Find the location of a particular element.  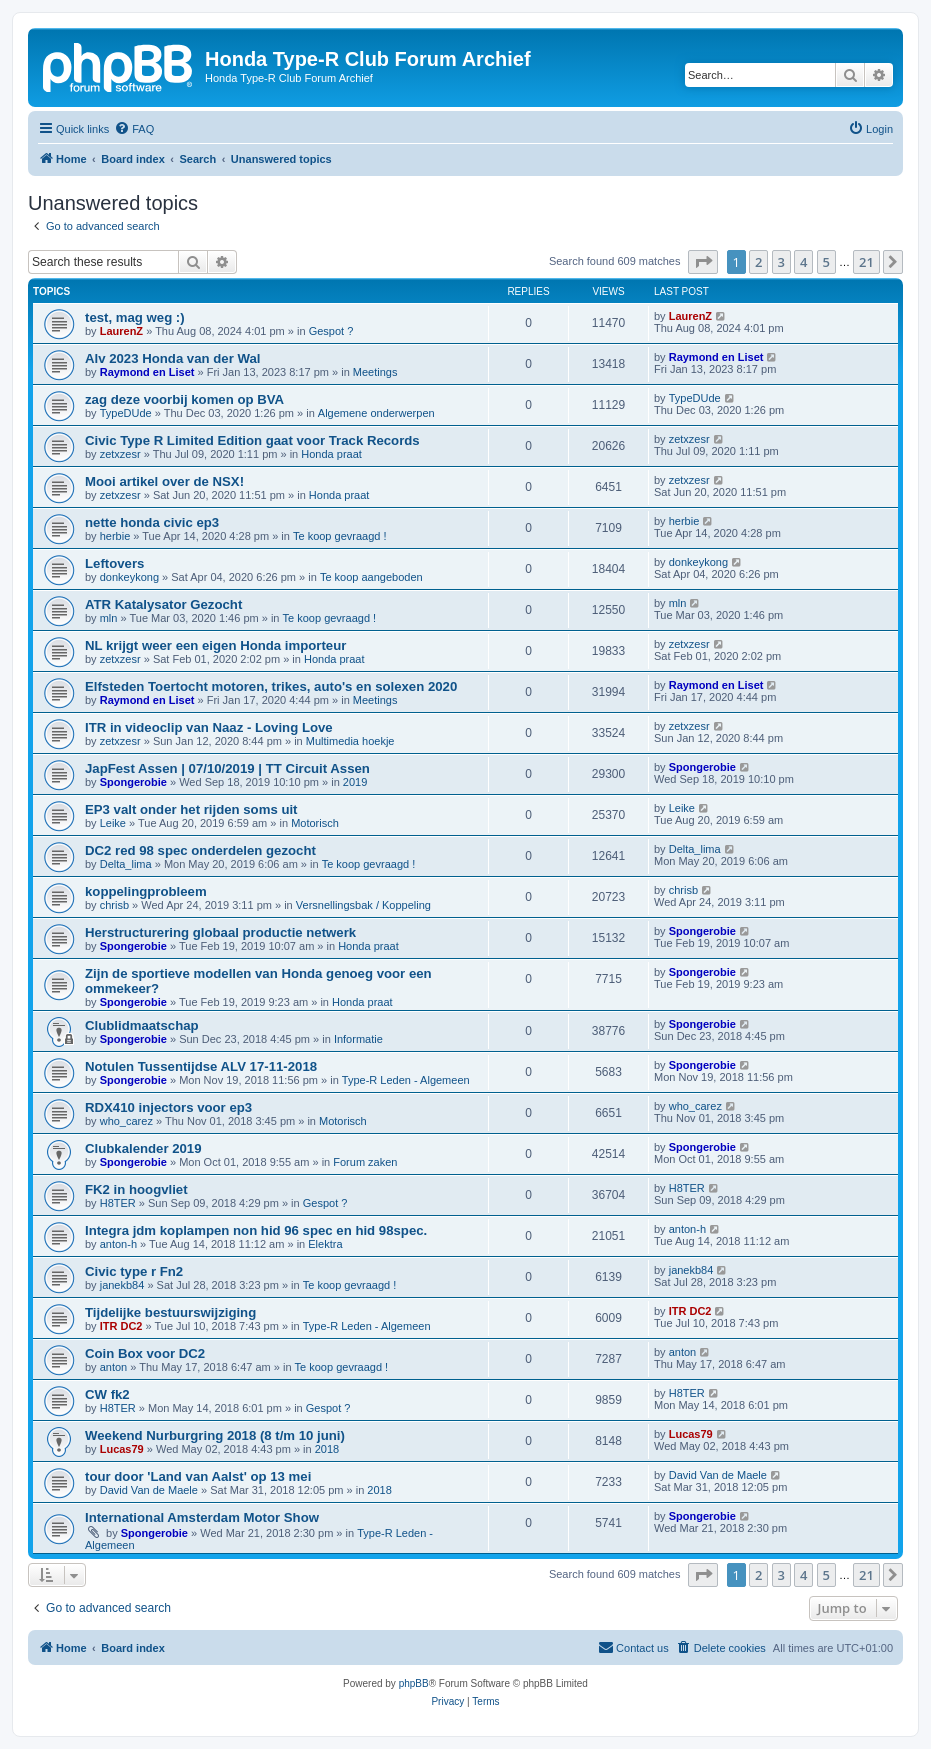

H8TER is located at coordinates (118, 1203).